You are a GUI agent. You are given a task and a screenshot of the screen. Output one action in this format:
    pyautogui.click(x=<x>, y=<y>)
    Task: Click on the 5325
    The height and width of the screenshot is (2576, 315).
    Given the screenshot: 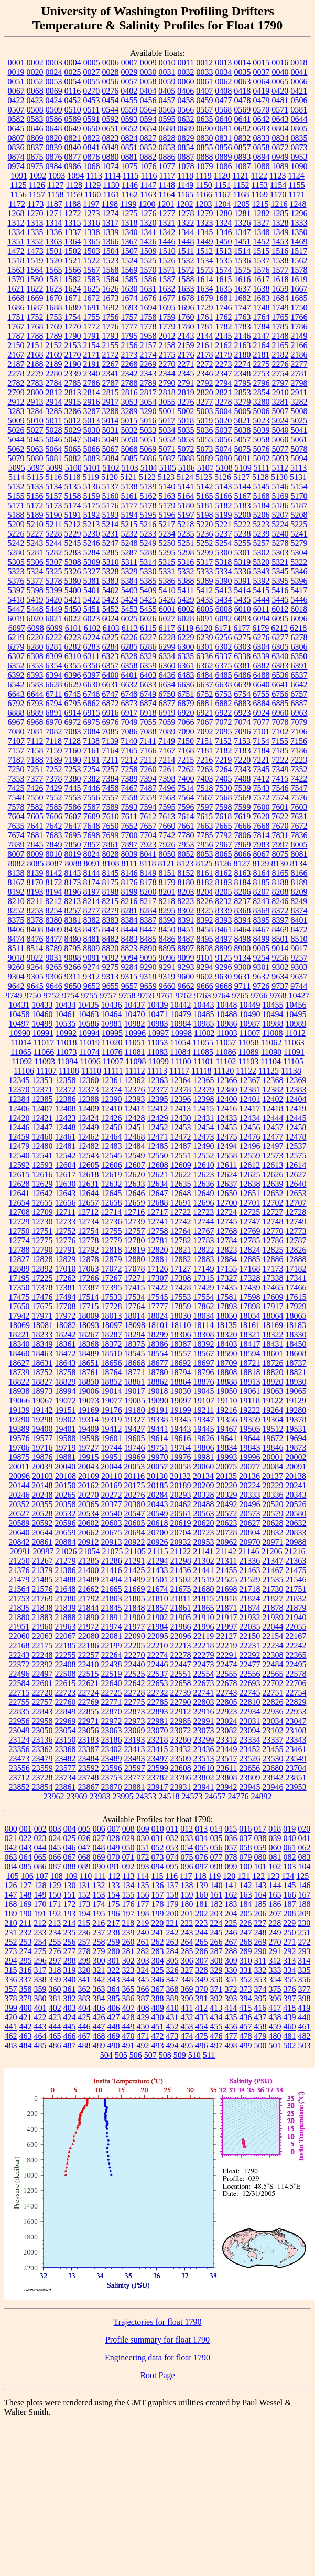 What is the action you would take?
    pyautogui.click(x=54, y=571)
    